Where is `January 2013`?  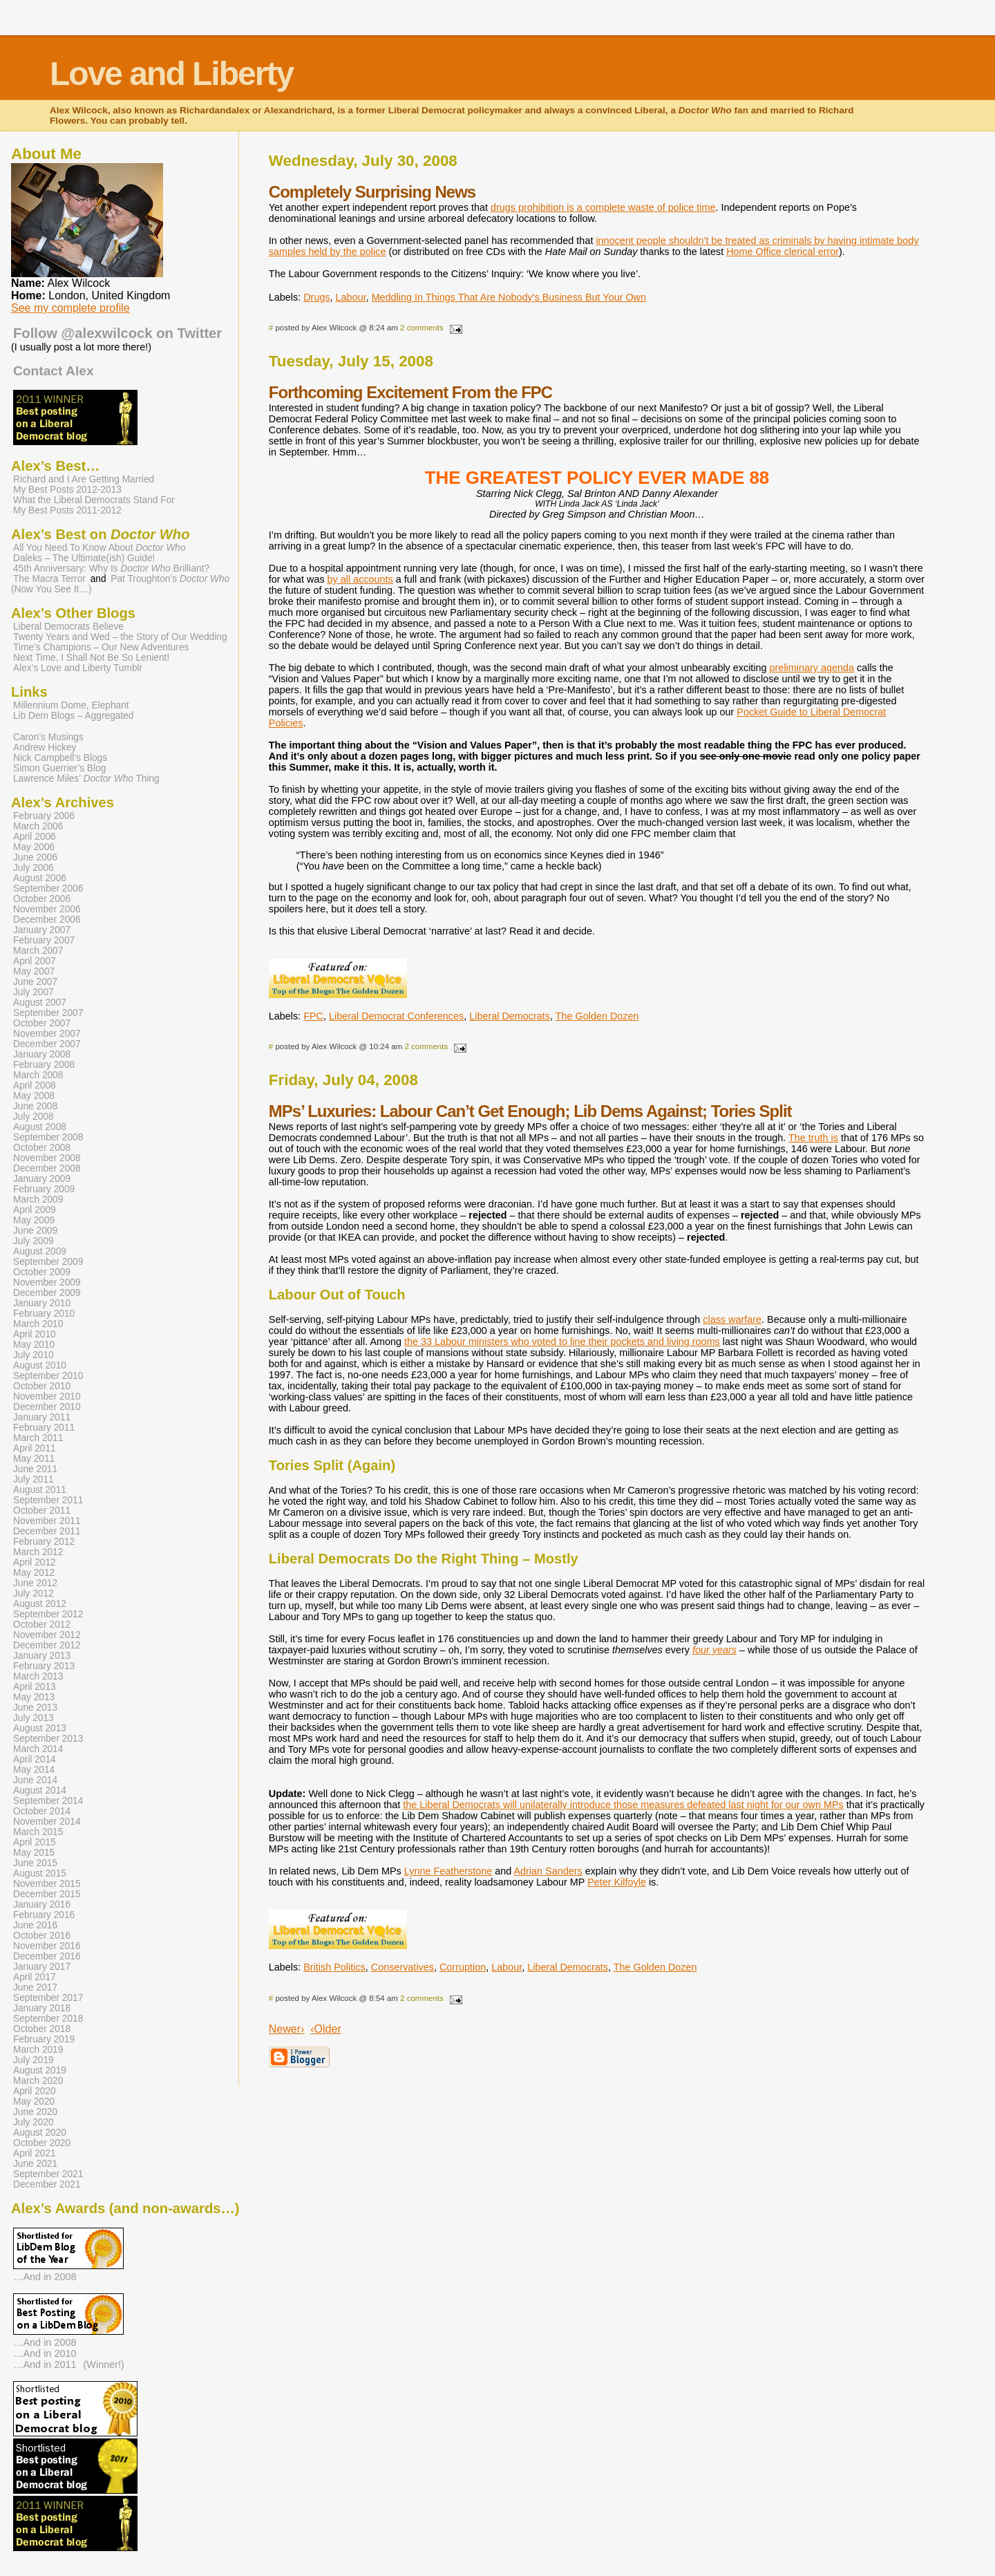
January 2013 is located at coordinates (41, 1656).